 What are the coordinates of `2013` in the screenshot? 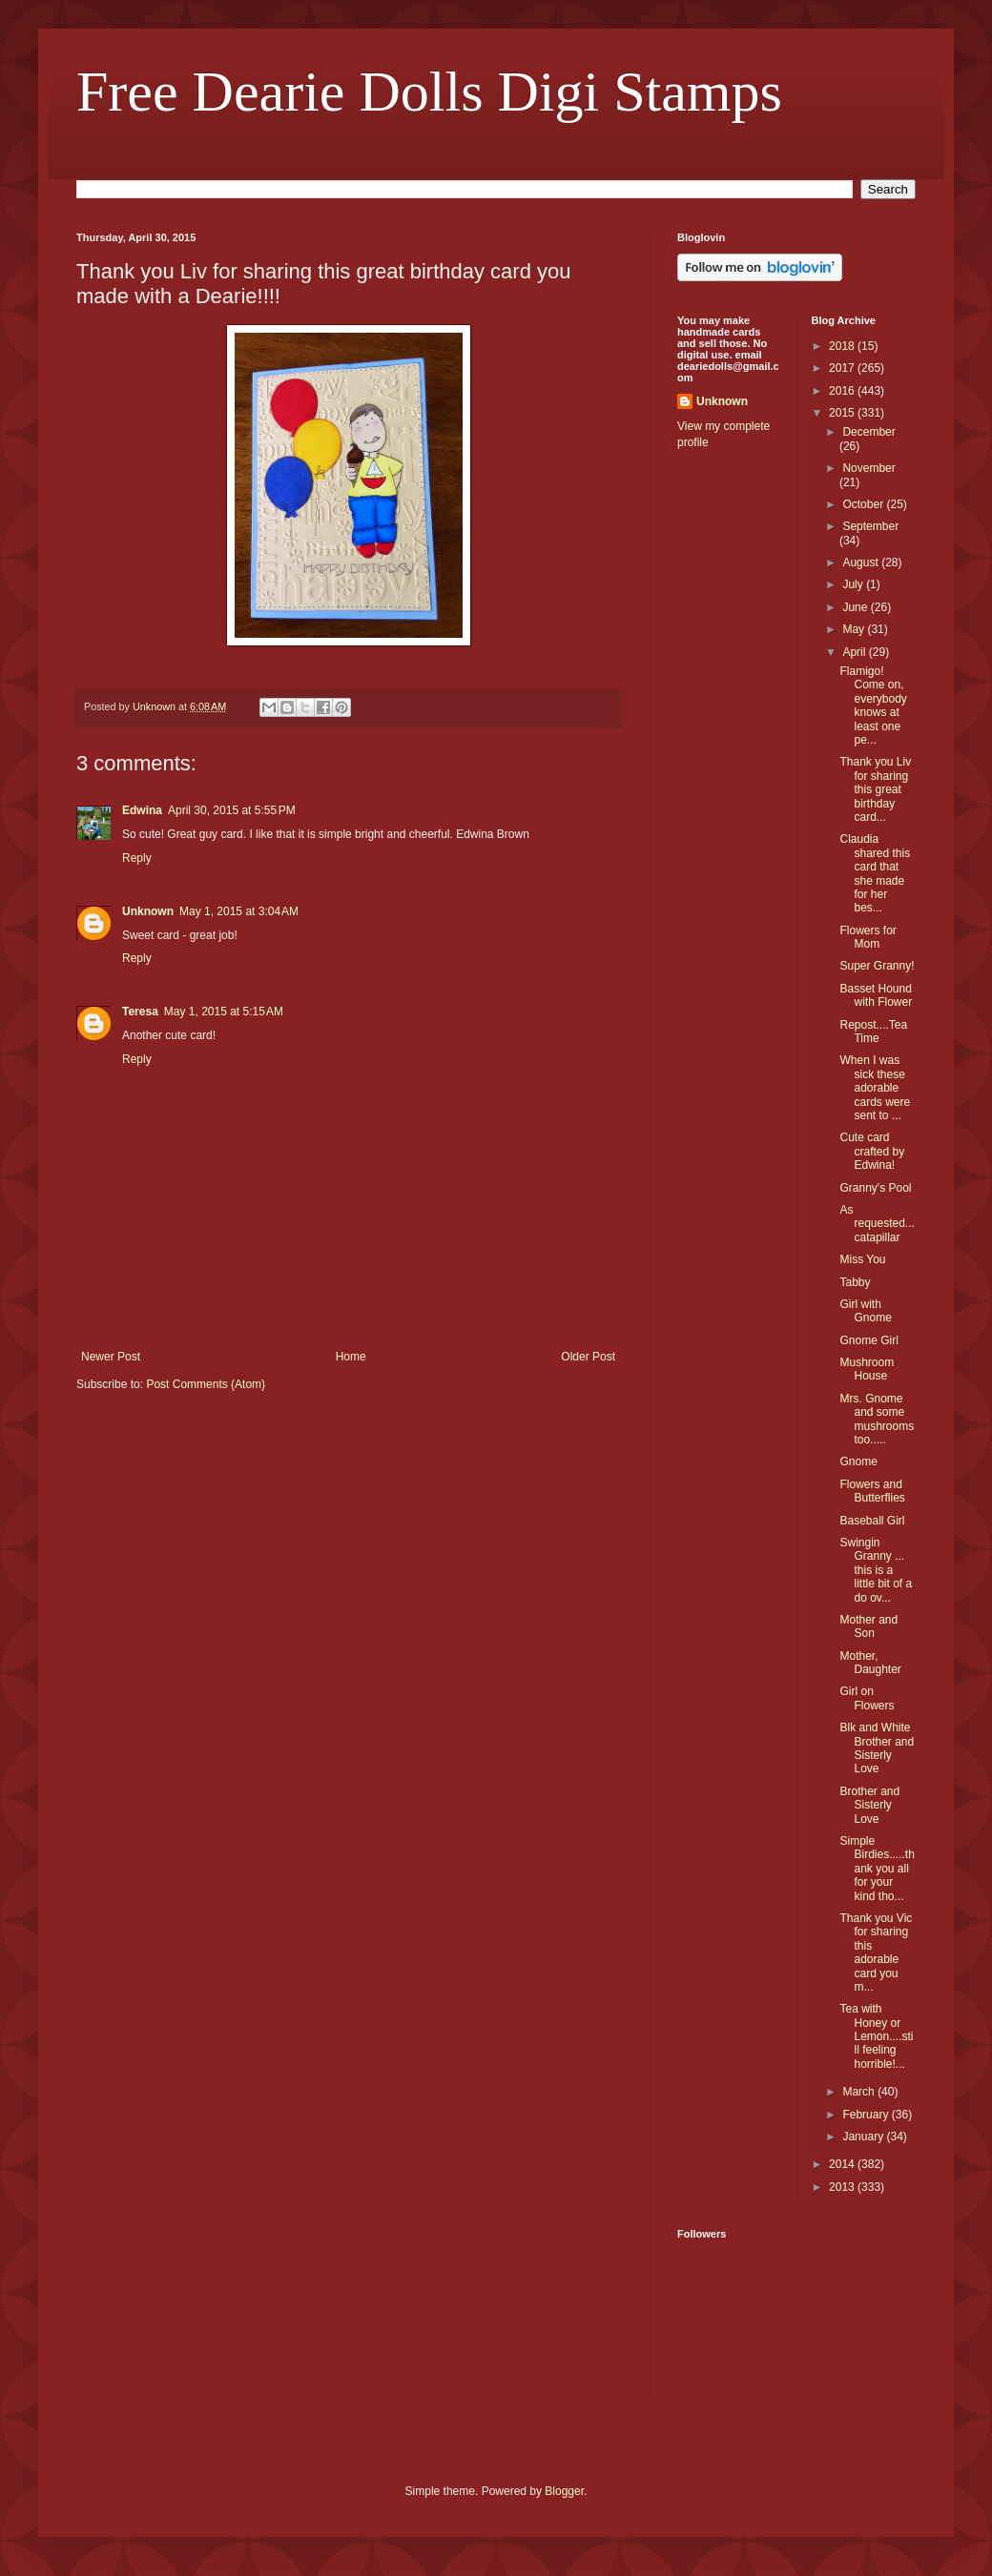 It's located at (843, 2187).